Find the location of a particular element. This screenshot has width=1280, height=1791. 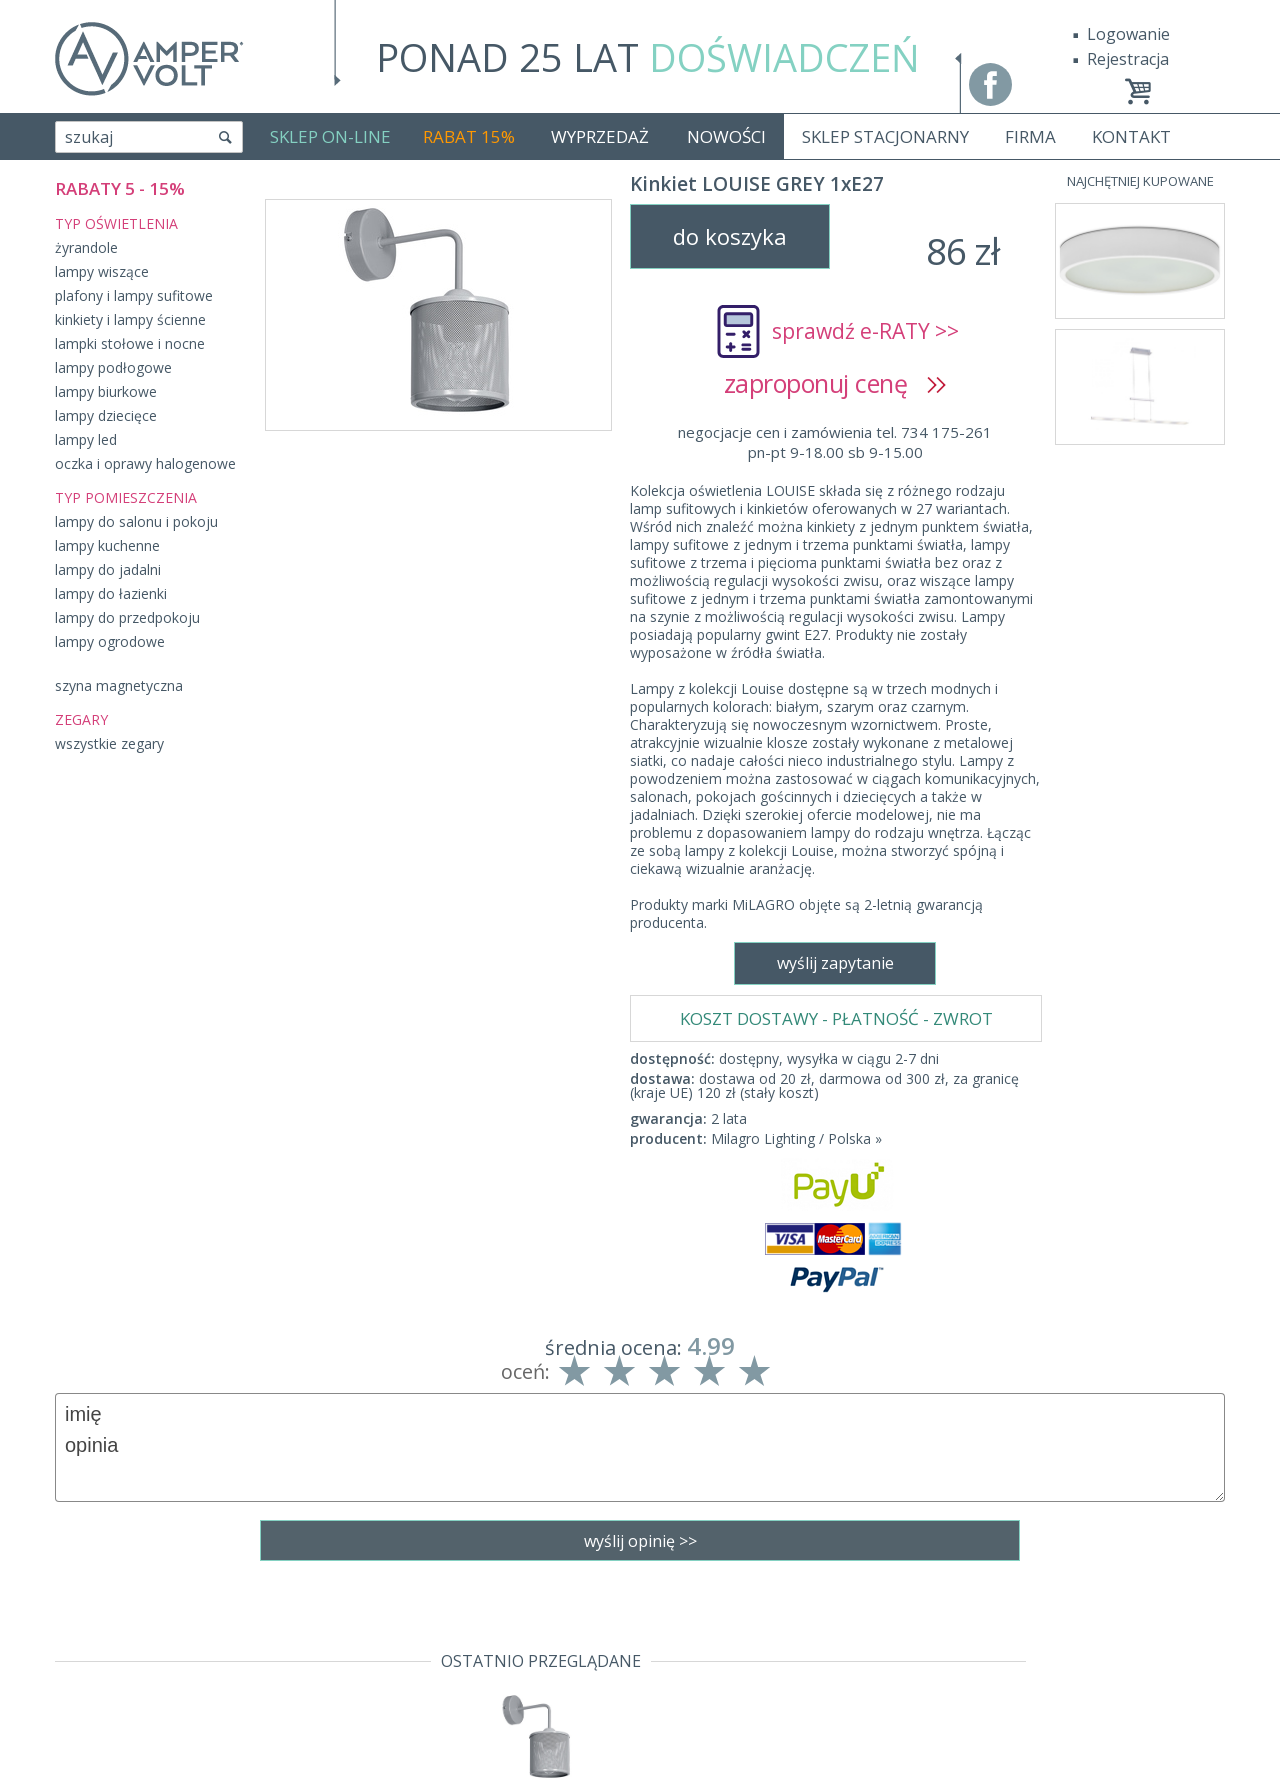

lampy kuchenne is located at coordinates (107, 545).